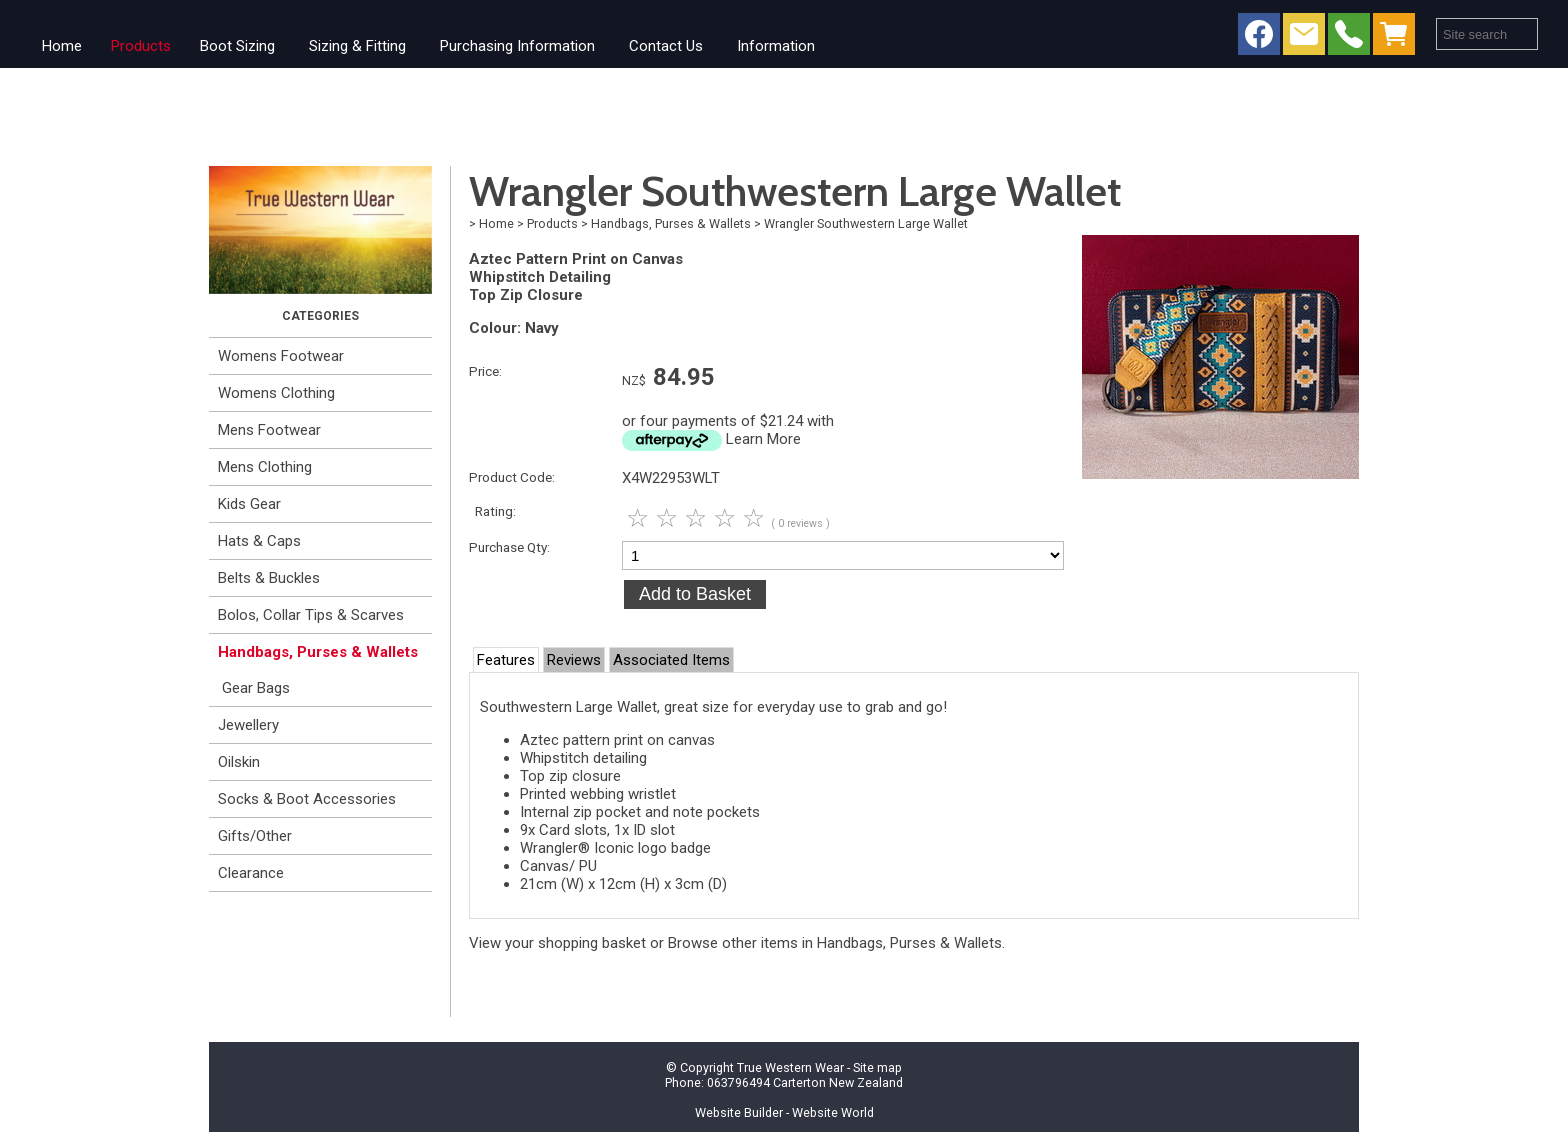 The width and height of the screenshot is (1568, 1132). Describe the element at coordinates (671, 660) in the screenshot. I see `Associated Items` at that location.